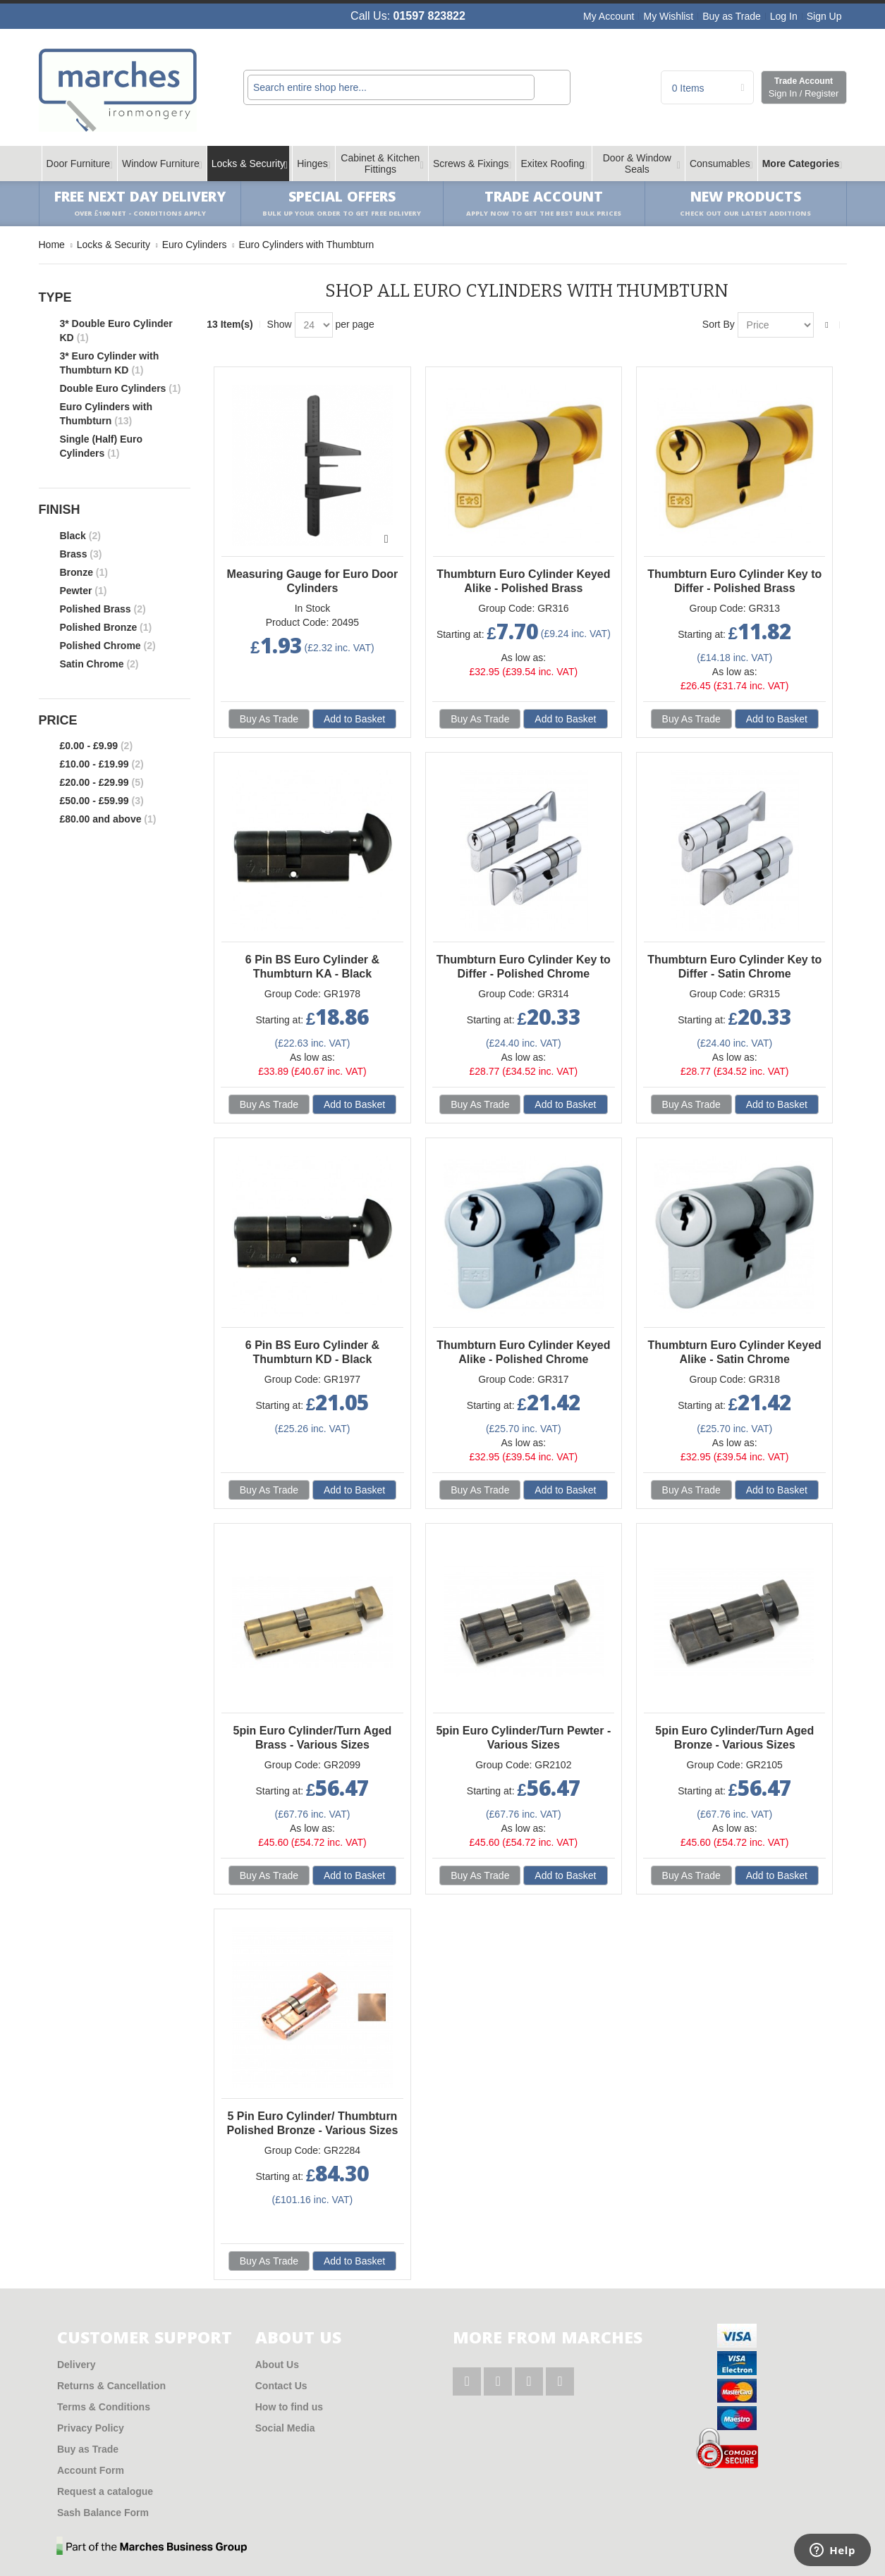  Describe the element at coordinates (804, 88) in the screenshot. I see `Trade Account` at that location.